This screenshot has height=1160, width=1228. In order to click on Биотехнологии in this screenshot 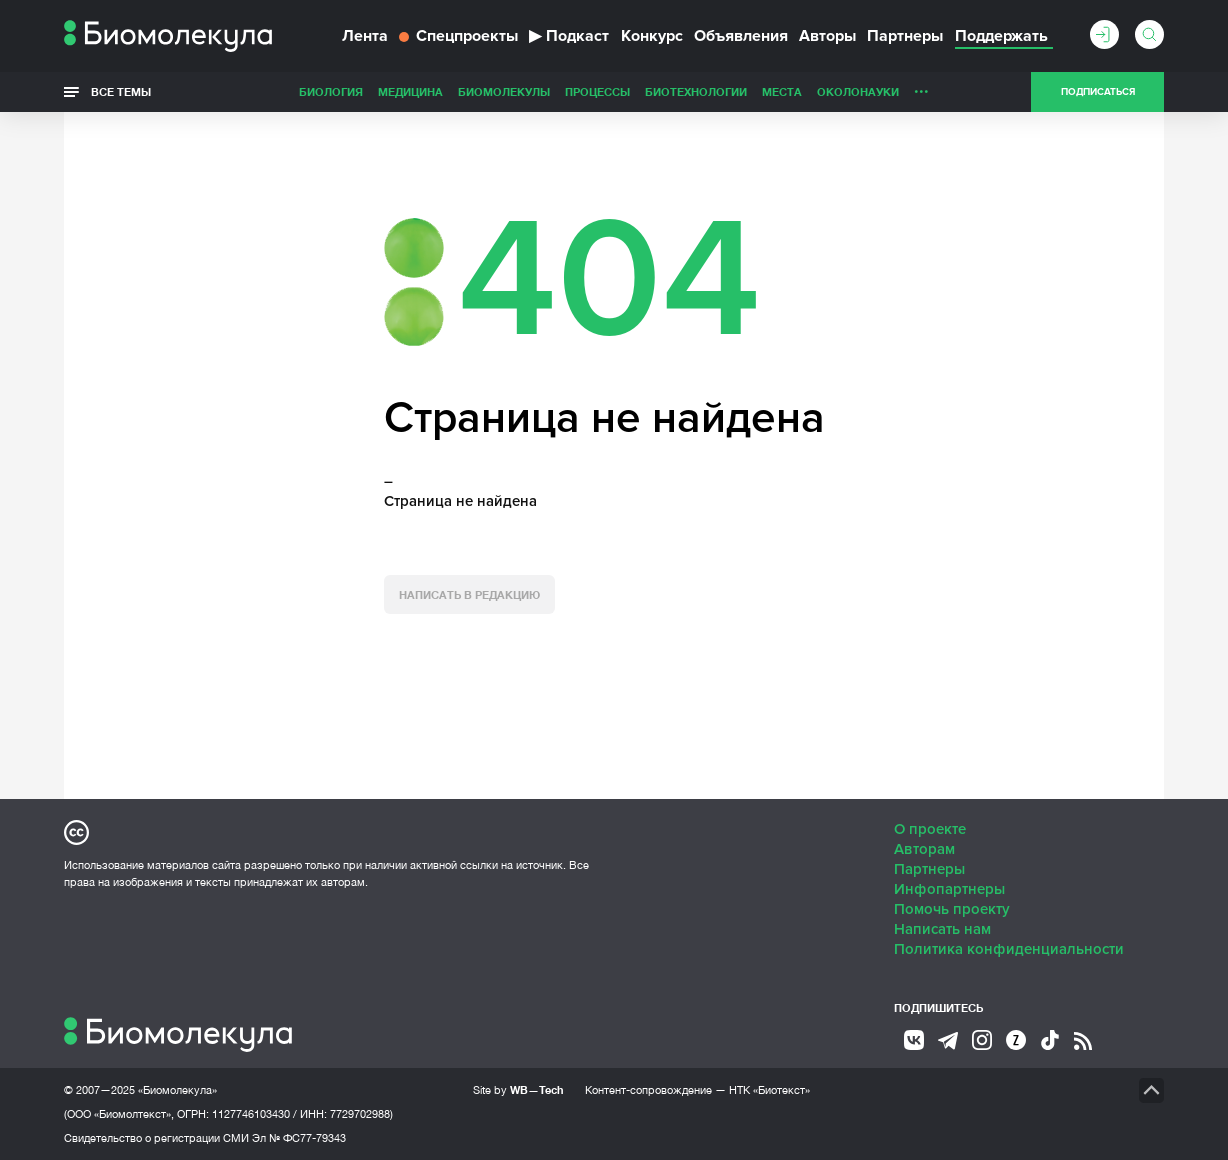, I will do `click(696, 91)`.